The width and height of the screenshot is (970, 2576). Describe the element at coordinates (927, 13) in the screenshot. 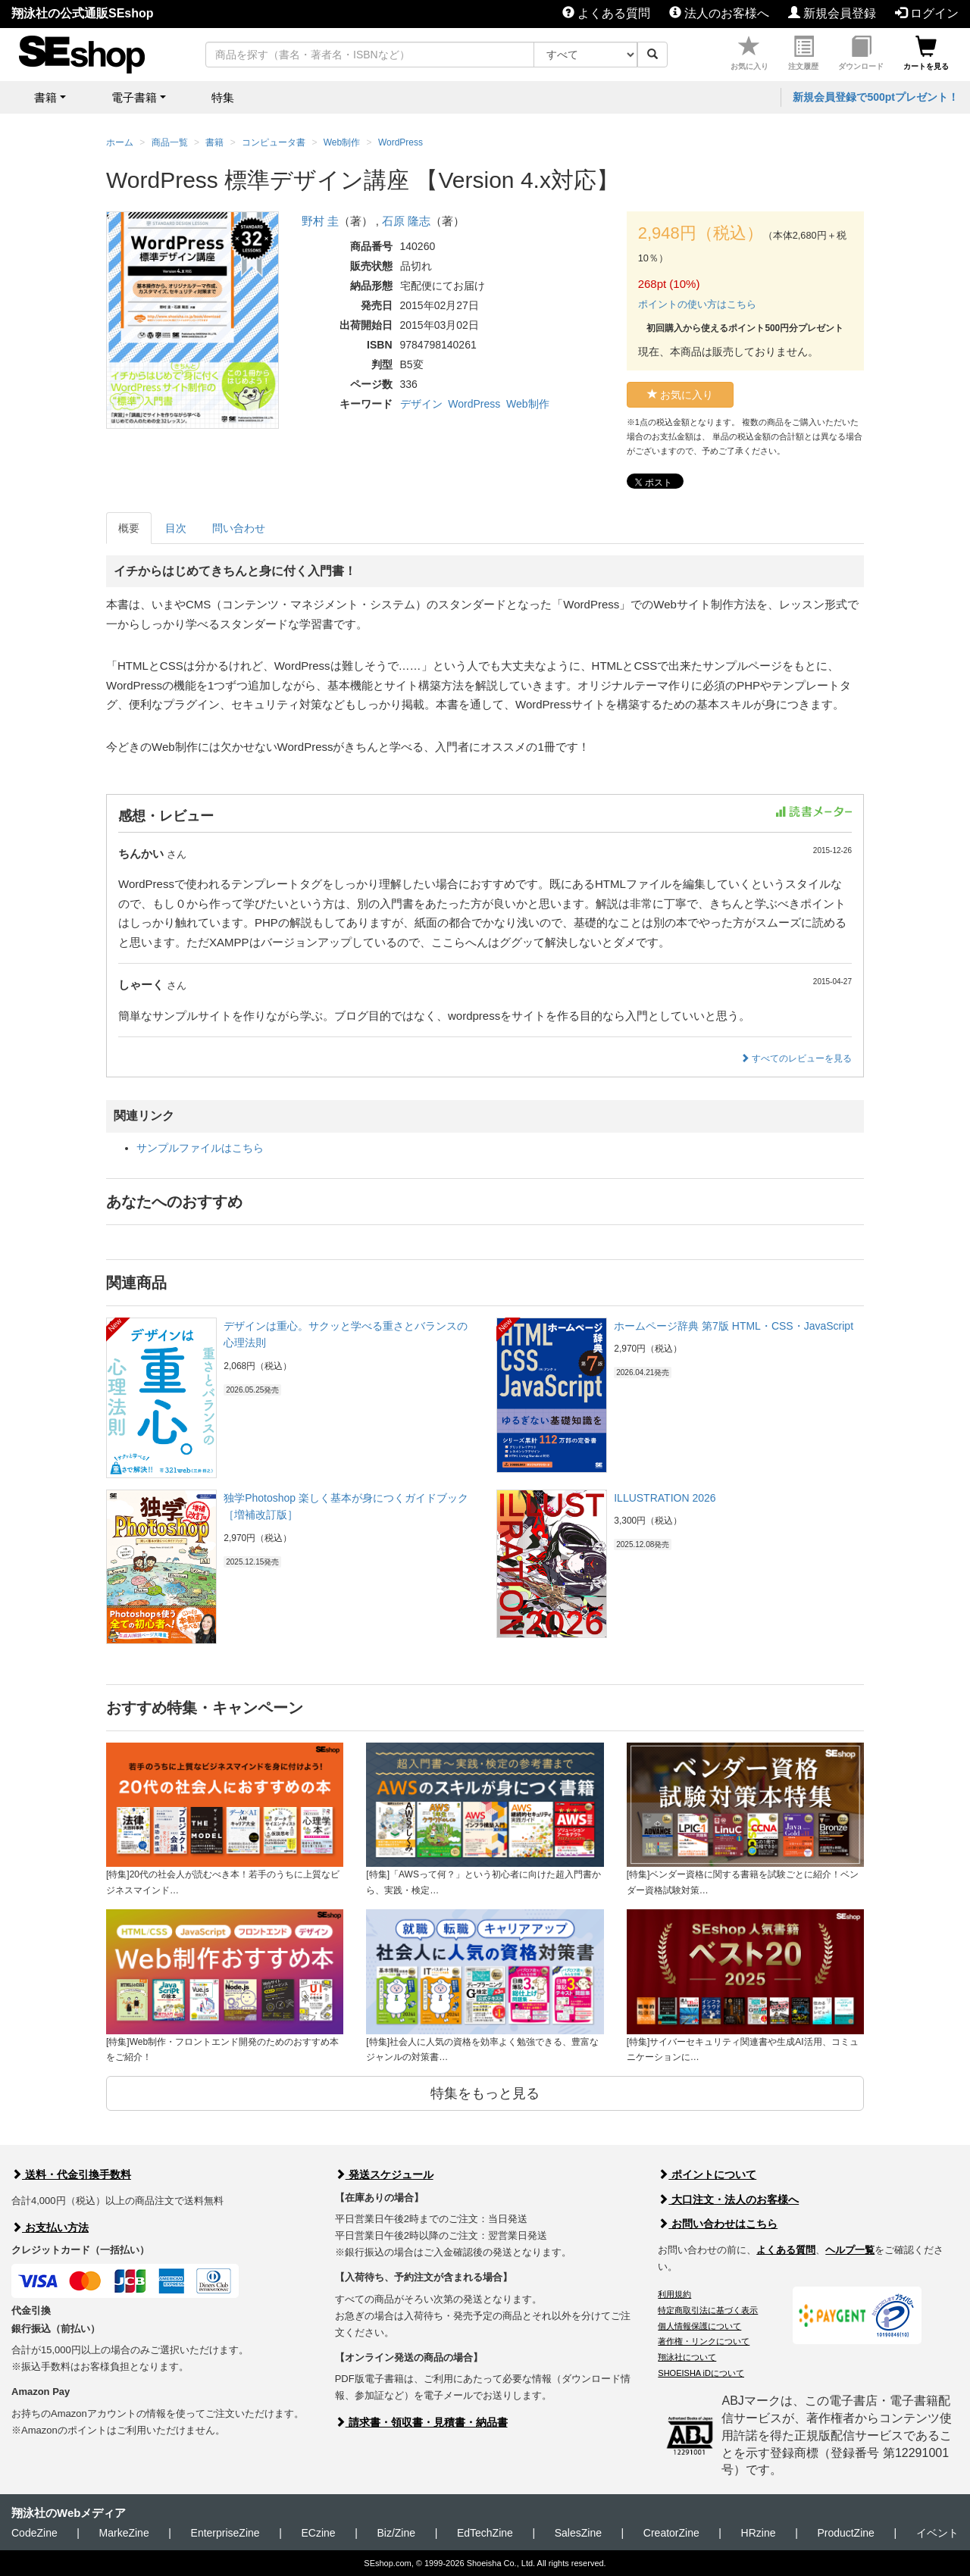

I see `ログイン` at that location.